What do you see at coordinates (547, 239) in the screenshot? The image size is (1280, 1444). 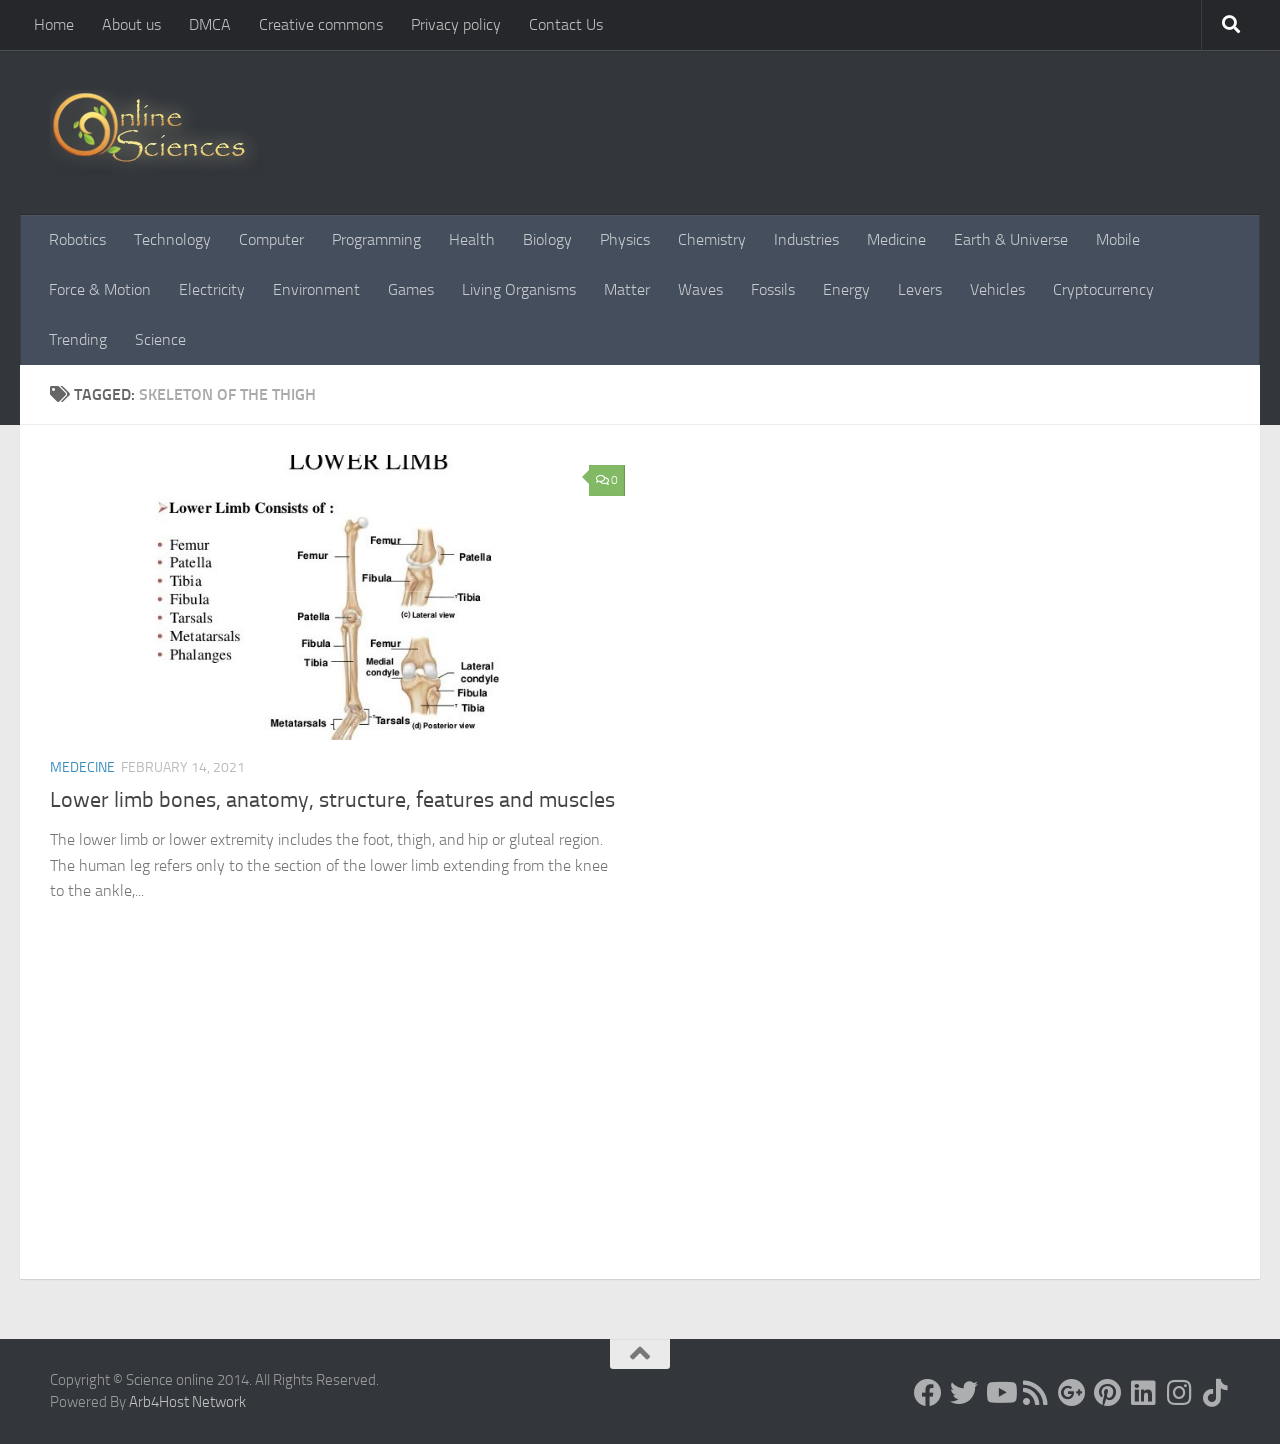 I see `Biology` at bounding box center [547, 239].